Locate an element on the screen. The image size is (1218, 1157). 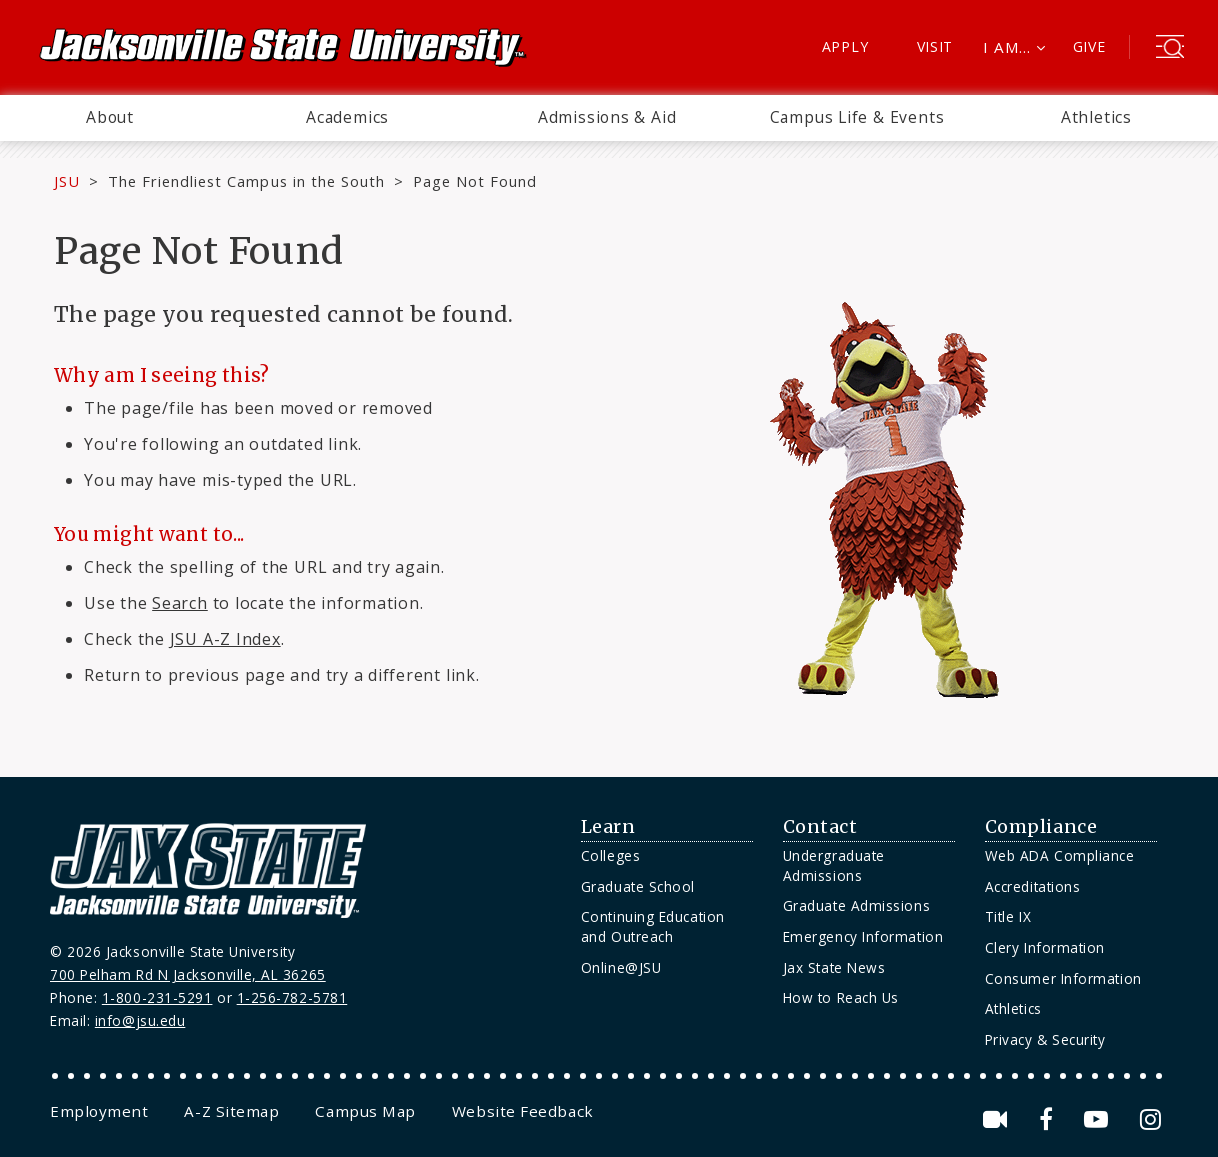
Clery Information is located at coordinates (1045, 947).